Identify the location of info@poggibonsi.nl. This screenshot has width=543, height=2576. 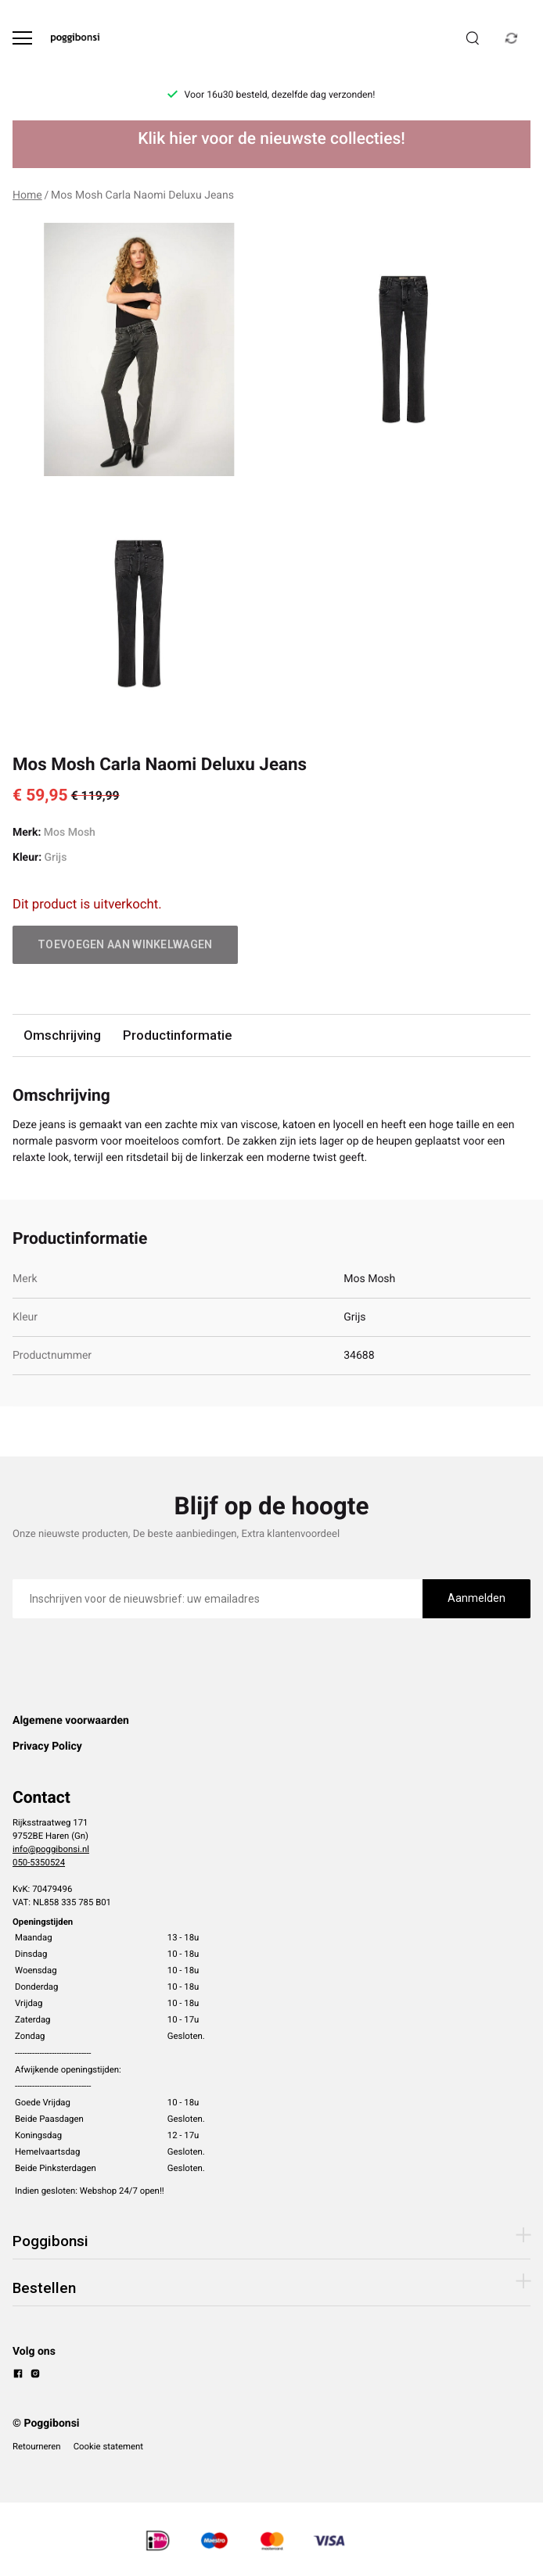
(51, 1848).